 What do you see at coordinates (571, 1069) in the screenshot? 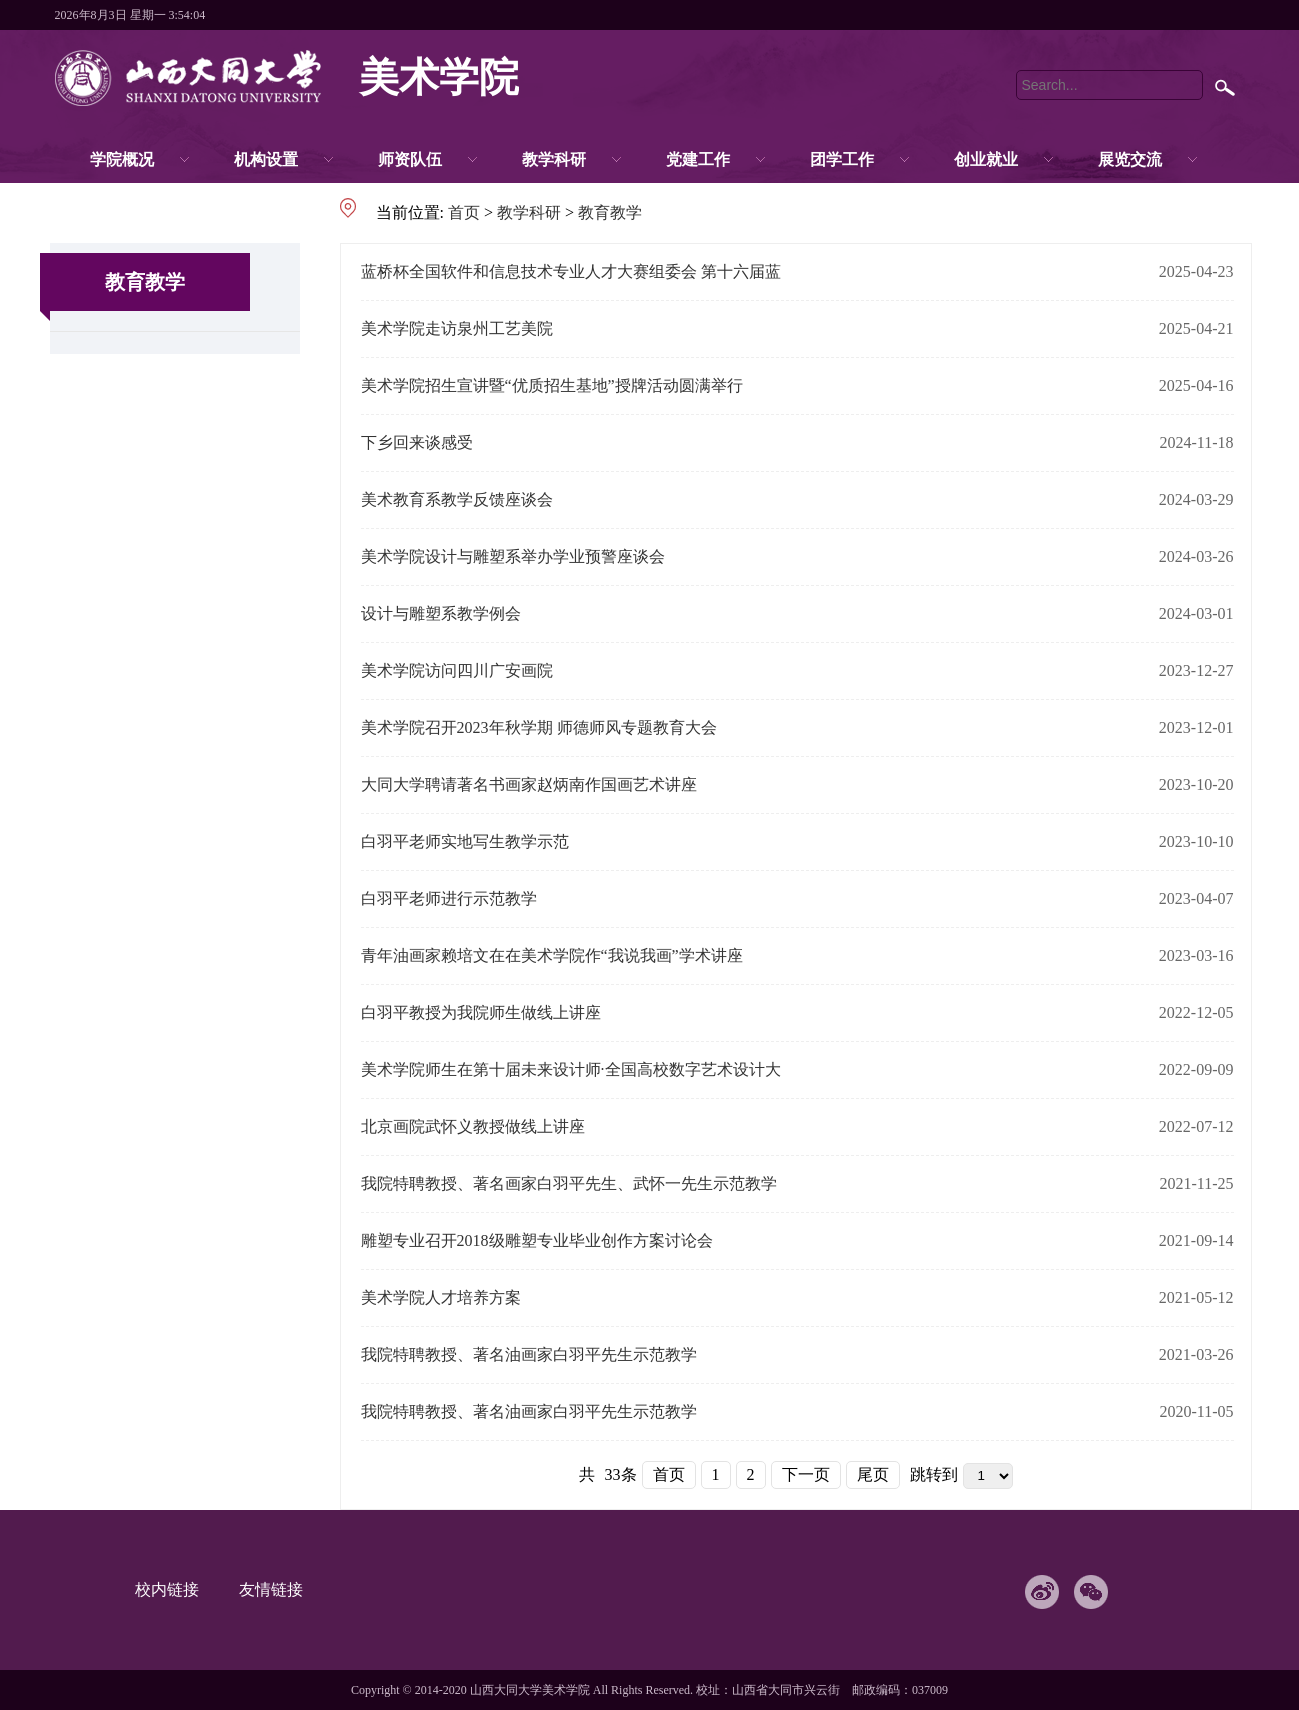
I see `美术学院师生在第十届未来设计师·全国高校数字艺术设计大` at bounding box center [571, 1069].